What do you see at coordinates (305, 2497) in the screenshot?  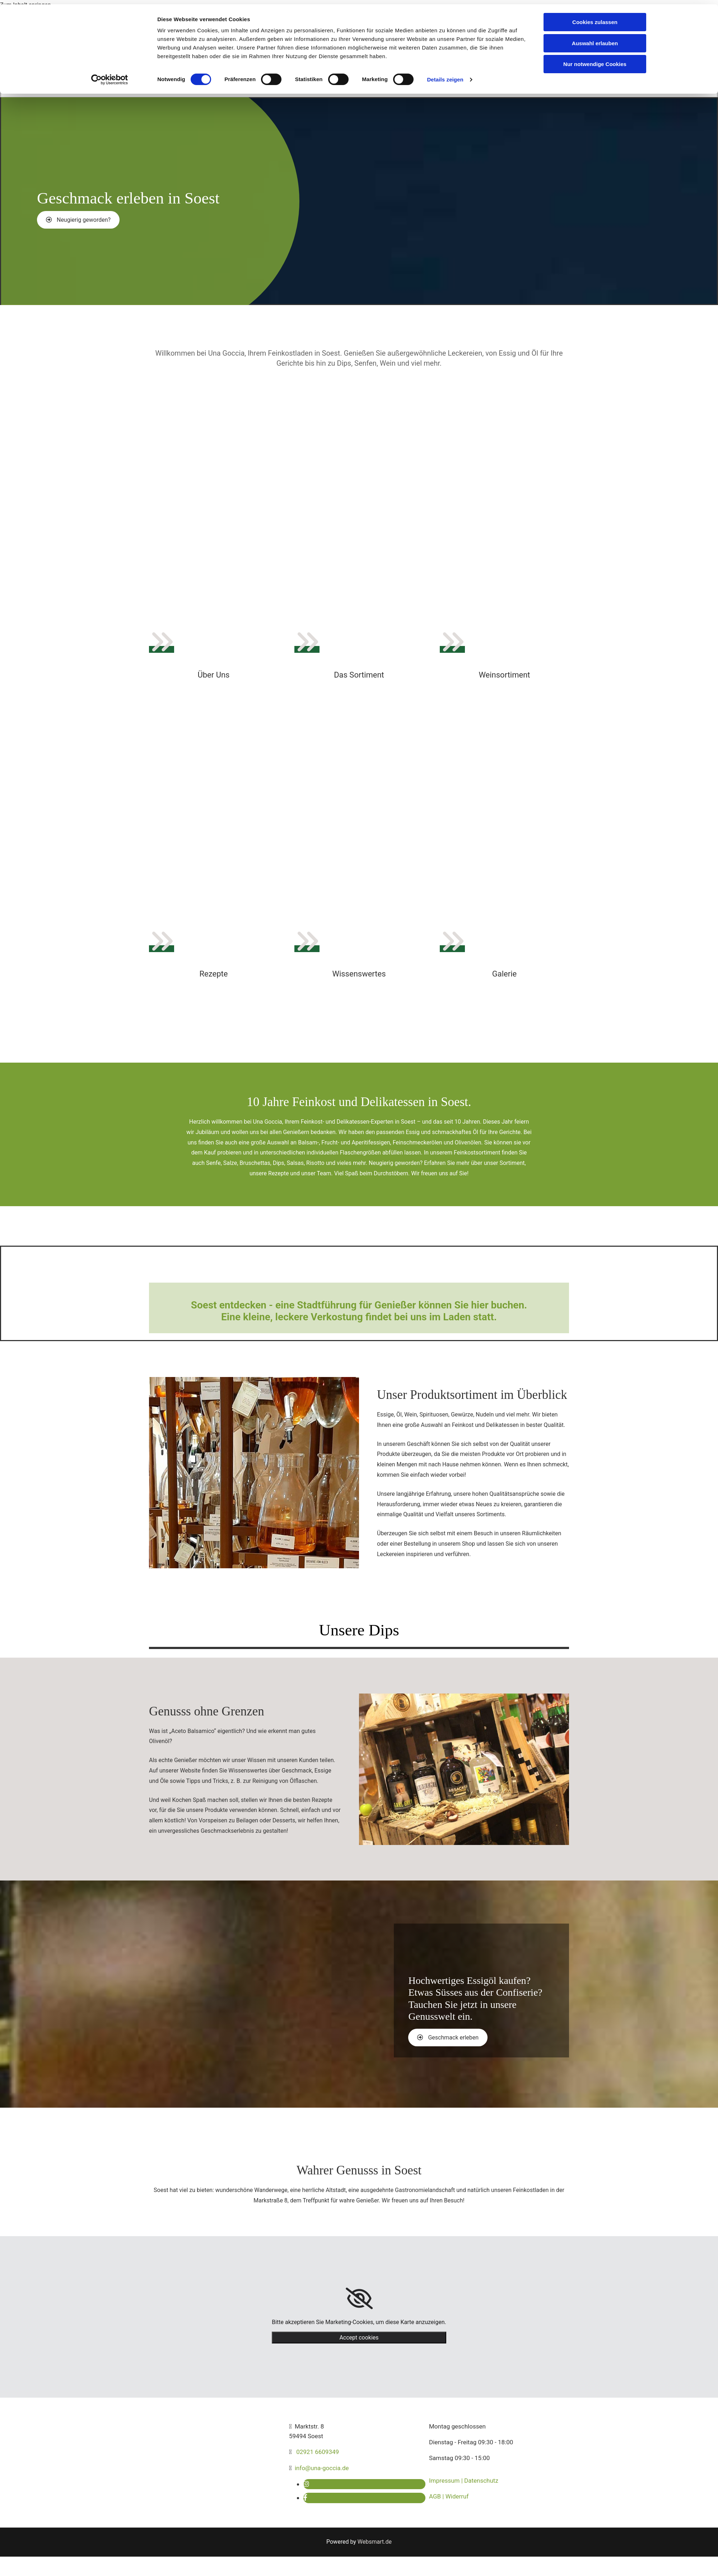 I see `[facebook]` at bounding box center [305, 2497].